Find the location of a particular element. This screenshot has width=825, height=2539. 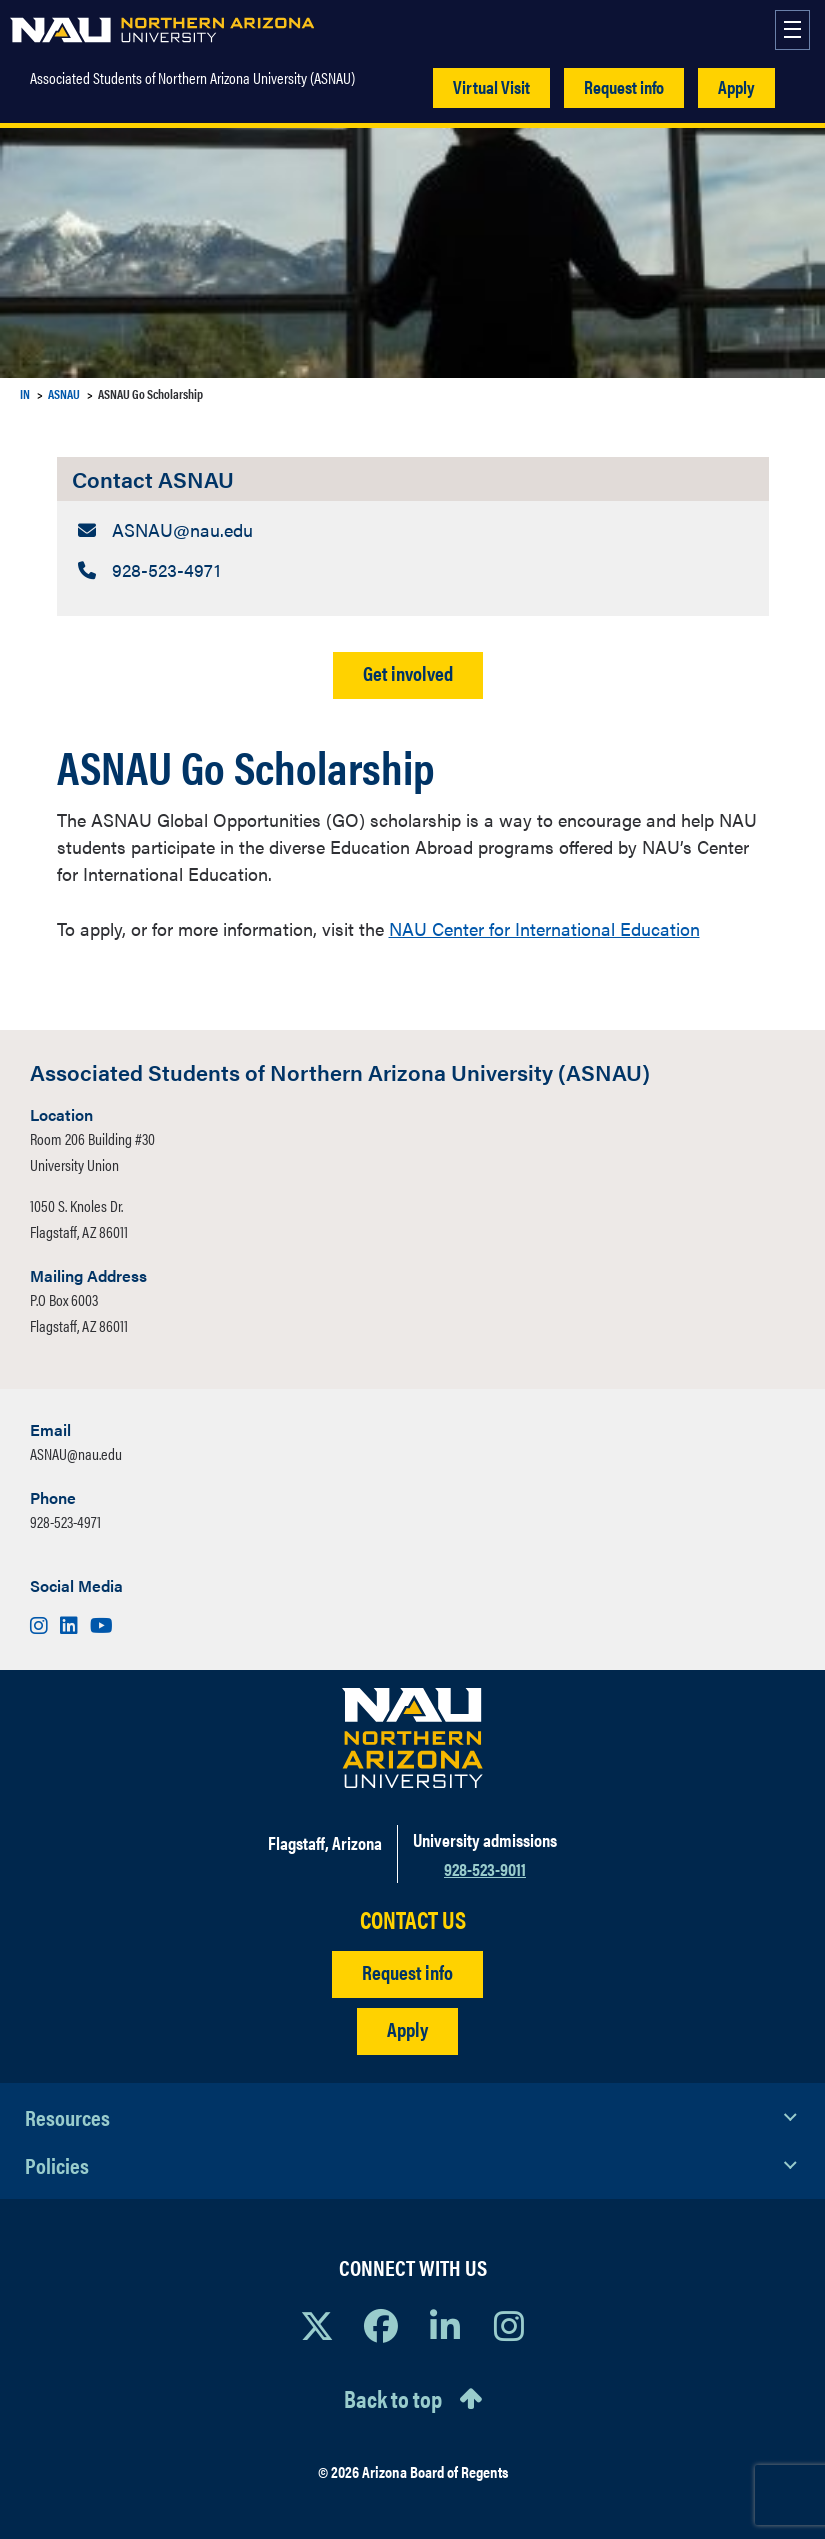

928-523-9011 [Call NAU] is located at coordinates (485, 1868).